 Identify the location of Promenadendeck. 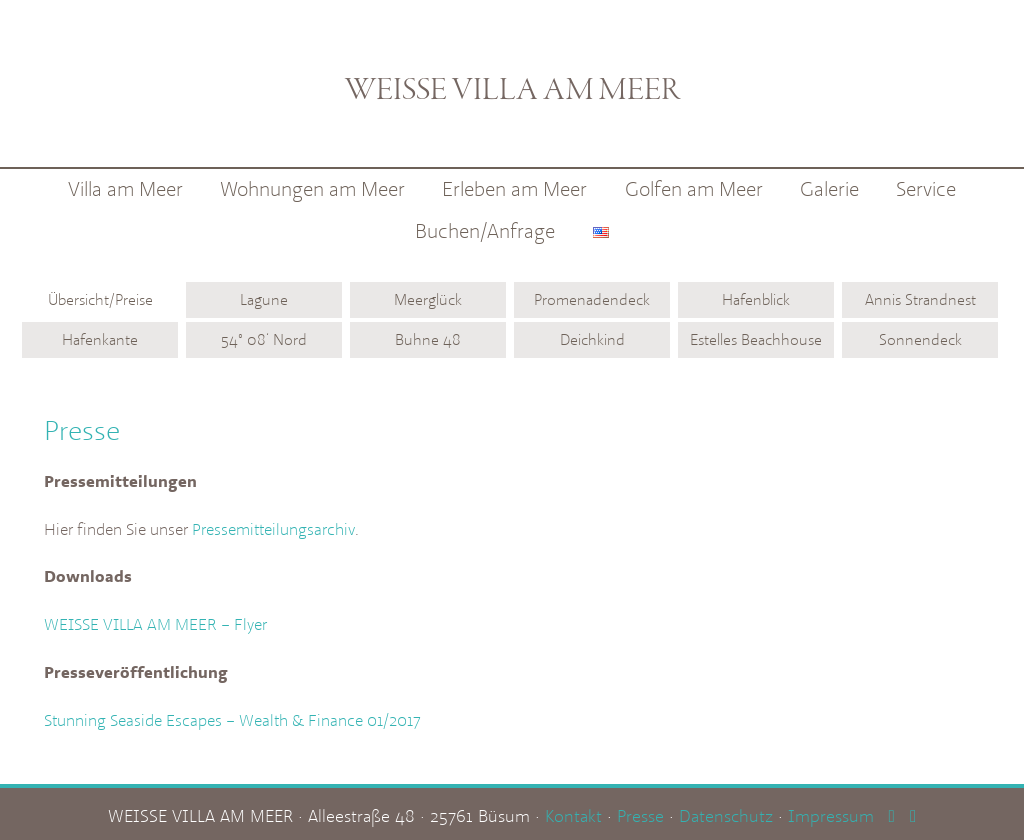
(592, 299).